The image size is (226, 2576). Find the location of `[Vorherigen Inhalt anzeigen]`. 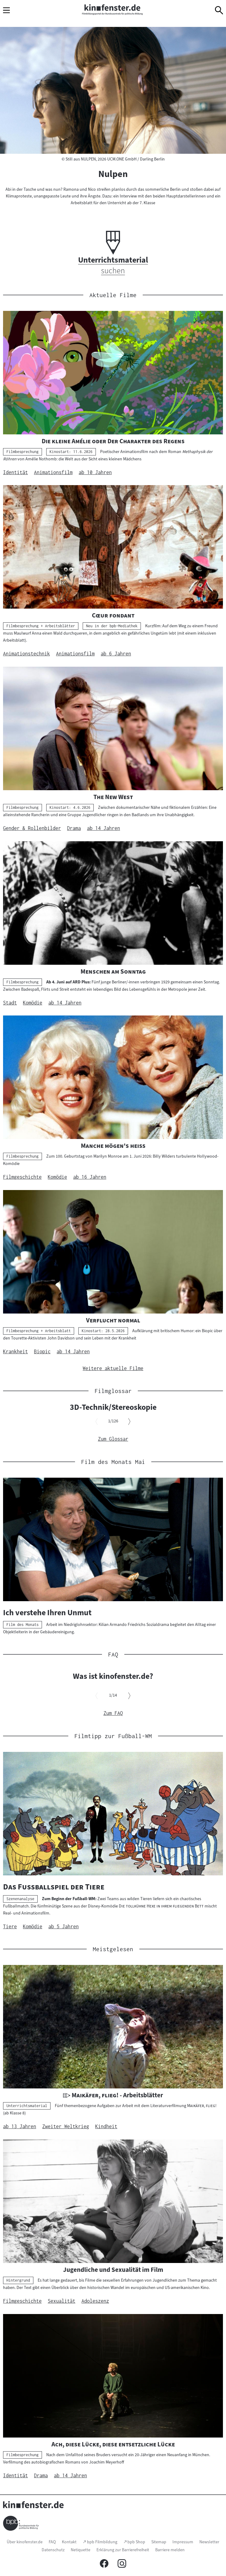

[Vorherigen Inhalt anzeigen] is located at coordinates (97, 1422).